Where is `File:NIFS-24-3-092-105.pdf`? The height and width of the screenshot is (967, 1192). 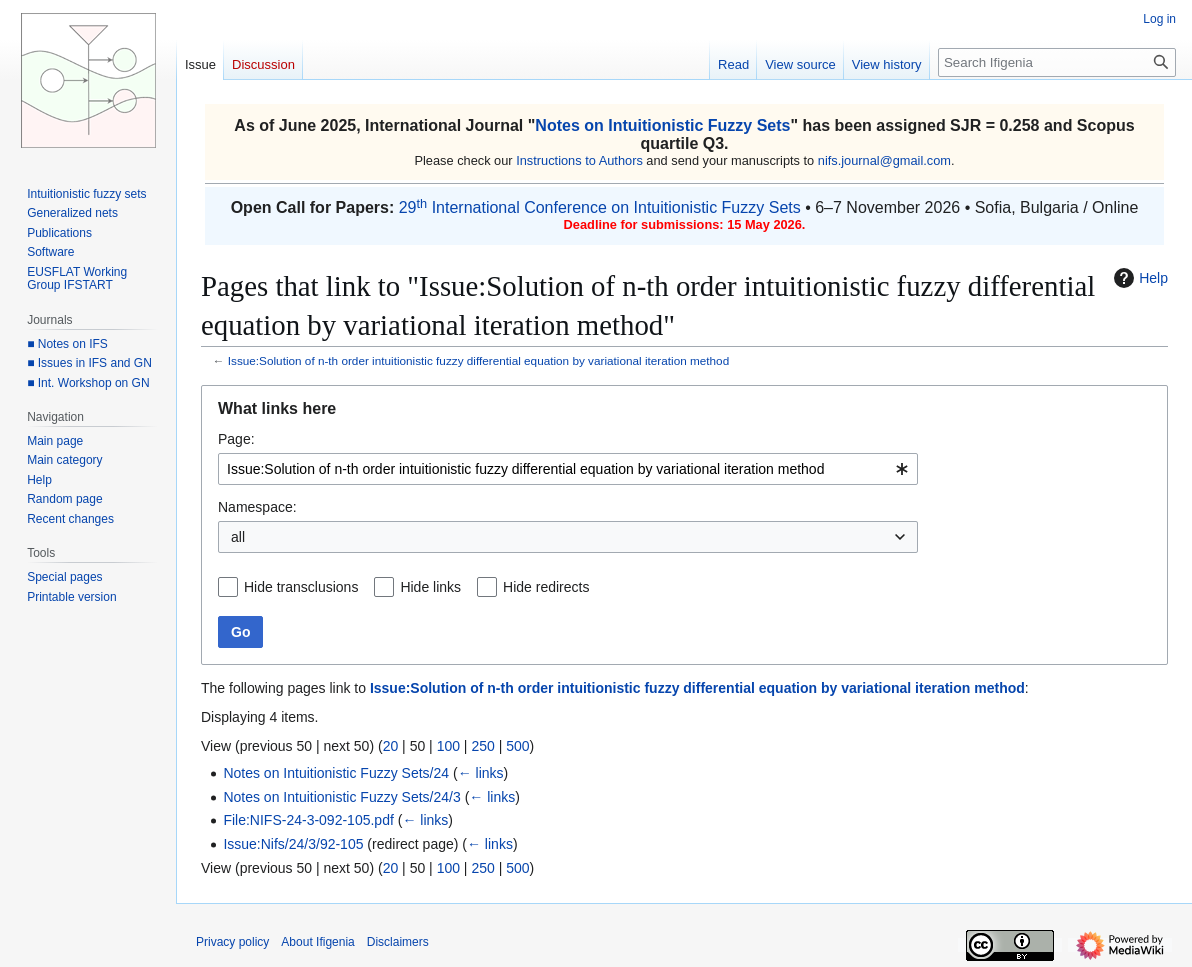 File:NIFS-24-3-092-105.pdf is located at coordinates (308, 820).